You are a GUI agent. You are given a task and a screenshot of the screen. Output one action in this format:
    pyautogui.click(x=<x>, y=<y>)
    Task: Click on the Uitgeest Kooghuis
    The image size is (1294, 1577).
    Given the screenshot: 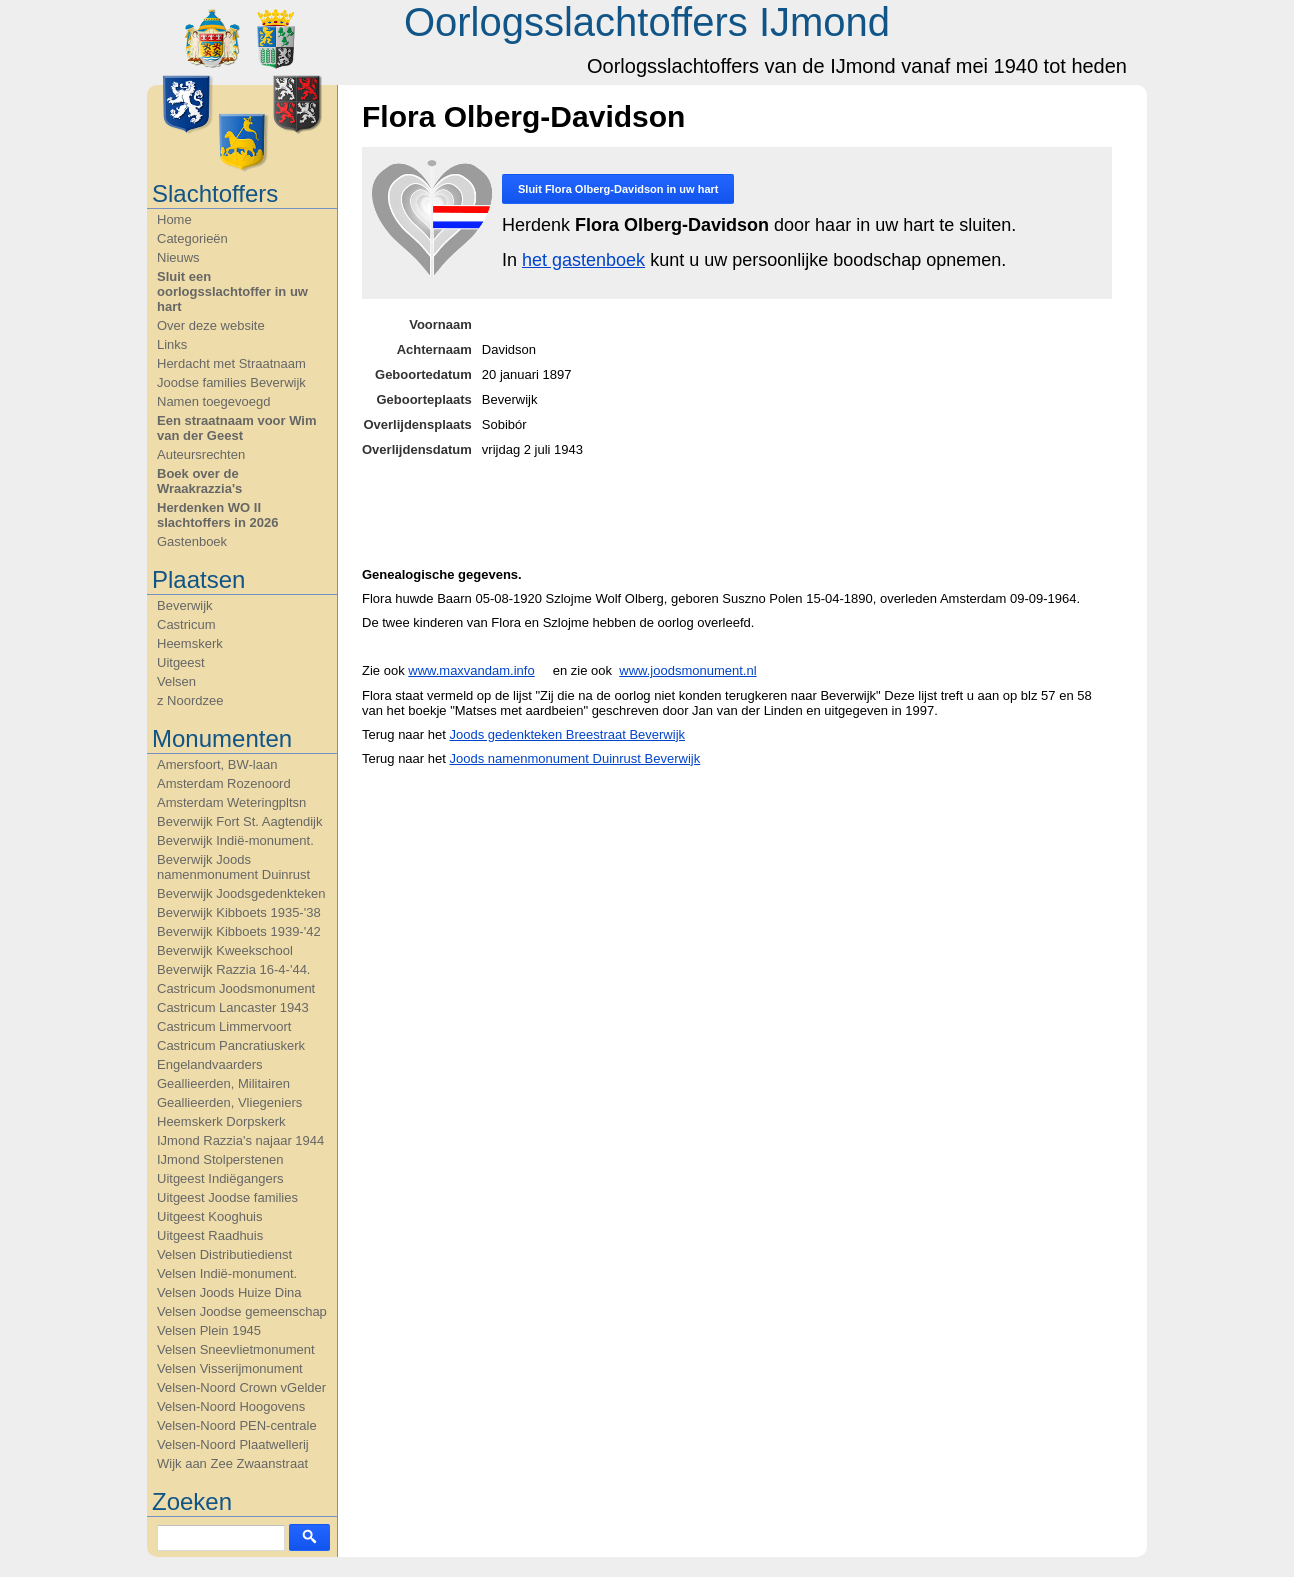 What is the action you would take?
    pyautogui.click(x=210, y=1216)
    